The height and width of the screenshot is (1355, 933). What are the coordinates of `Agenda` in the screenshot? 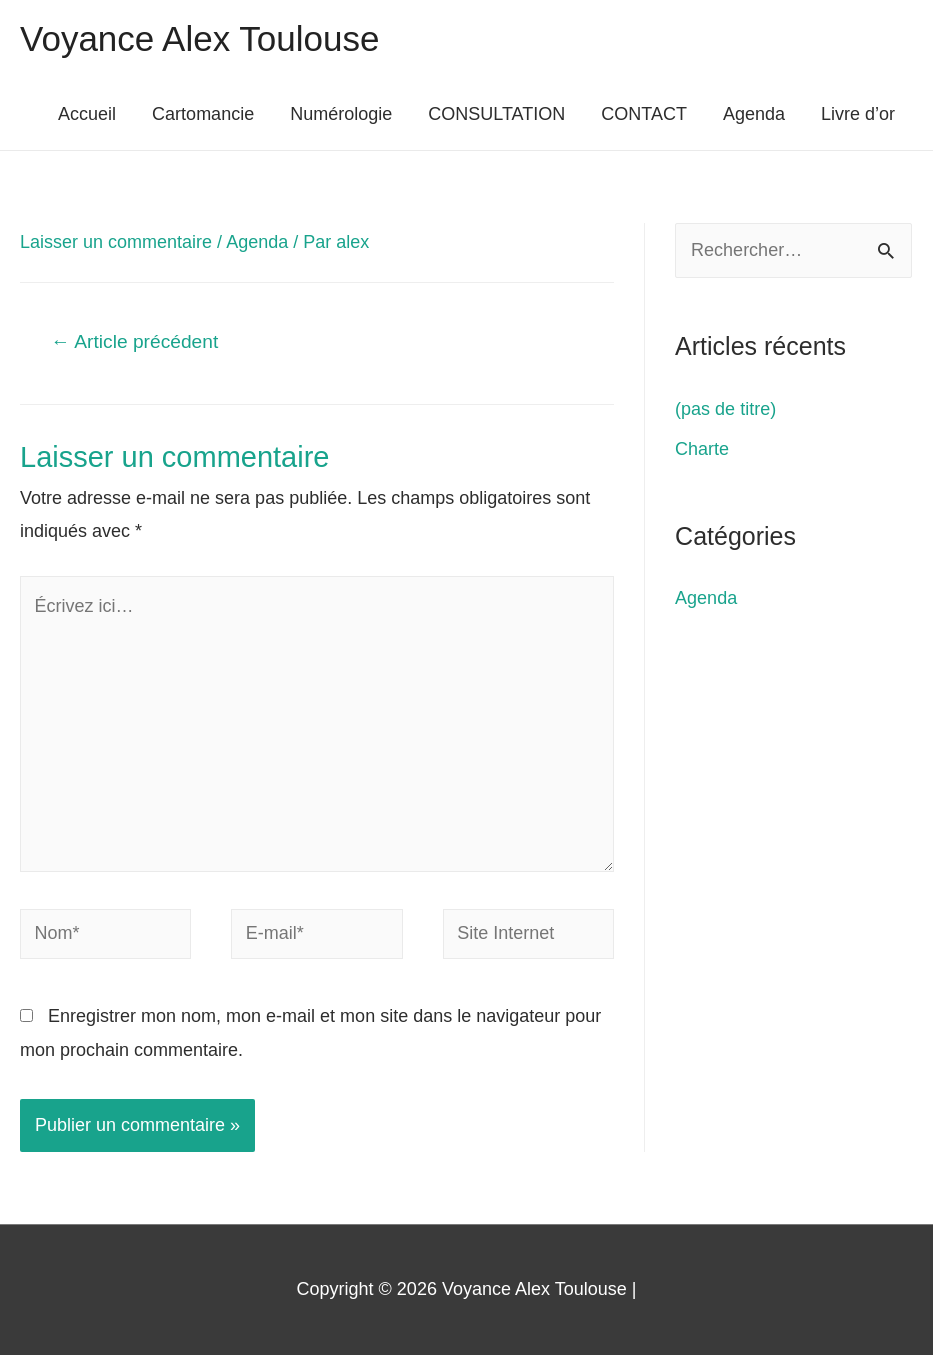 It's located at (754, 114).